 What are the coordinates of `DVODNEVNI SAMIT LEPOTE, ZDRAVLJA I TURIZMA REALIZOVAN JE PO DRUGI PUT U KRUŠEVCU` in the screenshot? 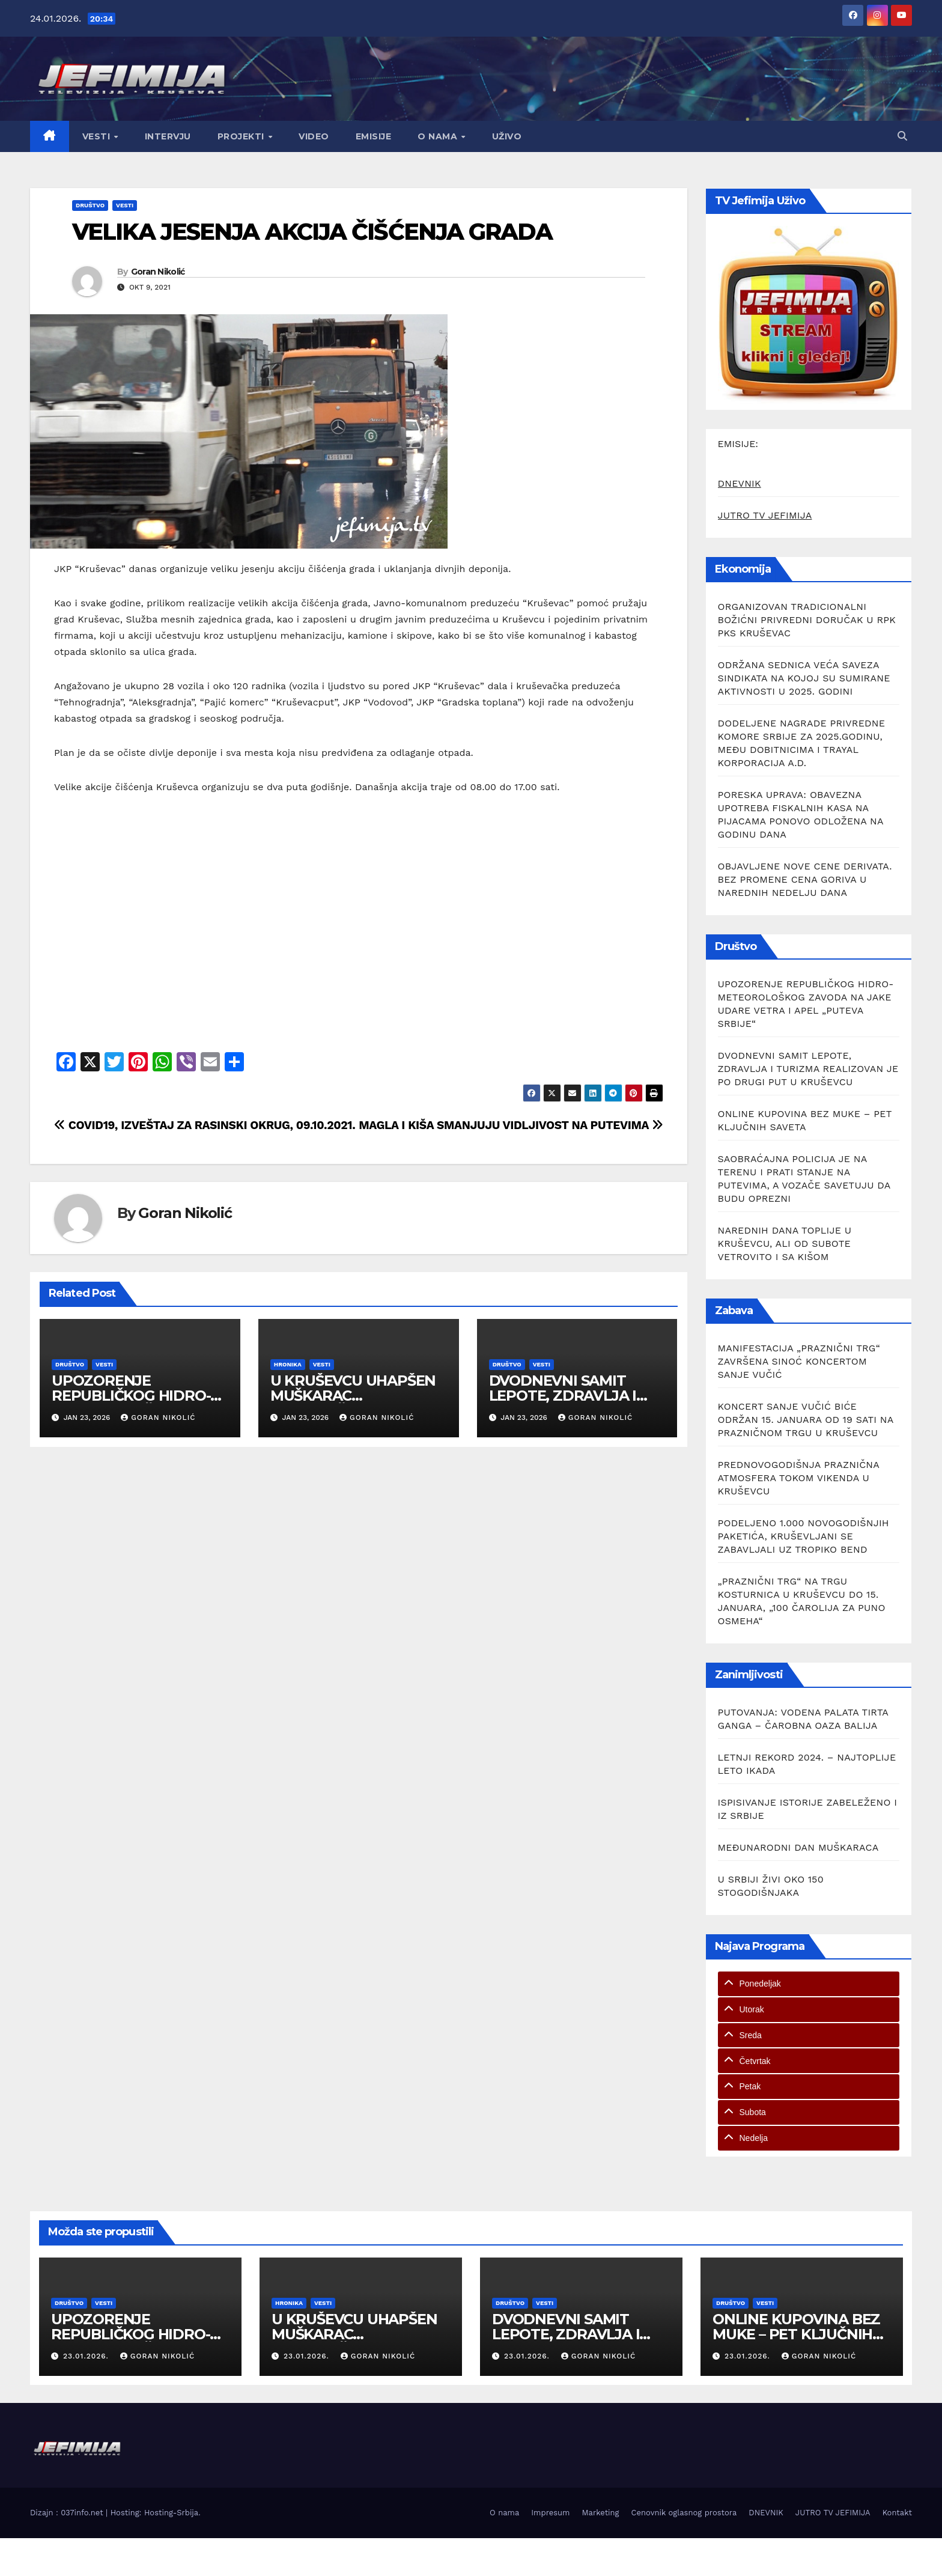 It's located at (808, 1069).